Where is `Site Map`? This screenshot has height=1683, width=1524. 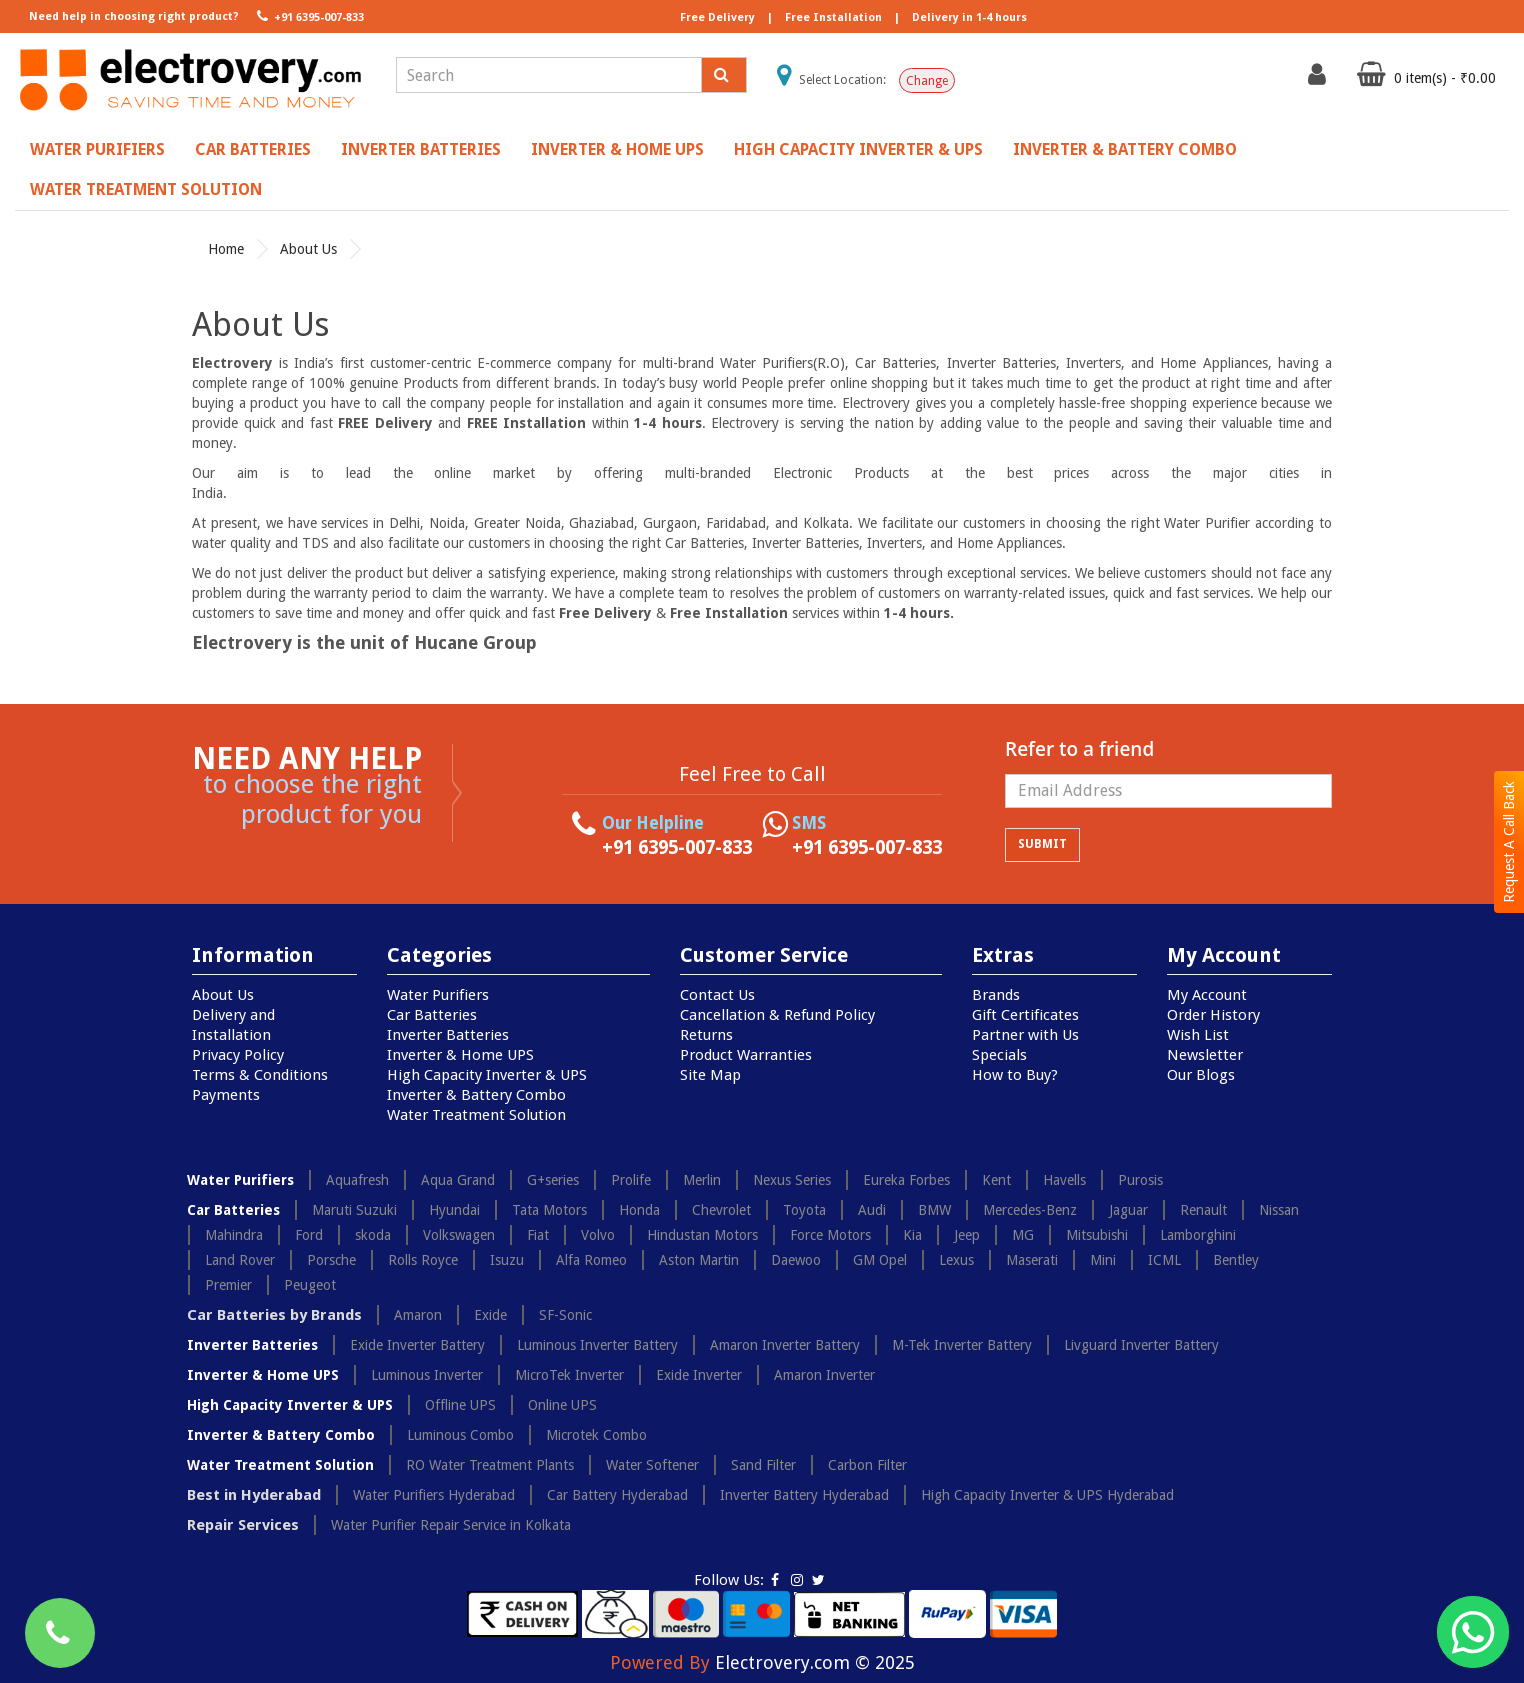
Site Map is located at coordinates (710, 1075).